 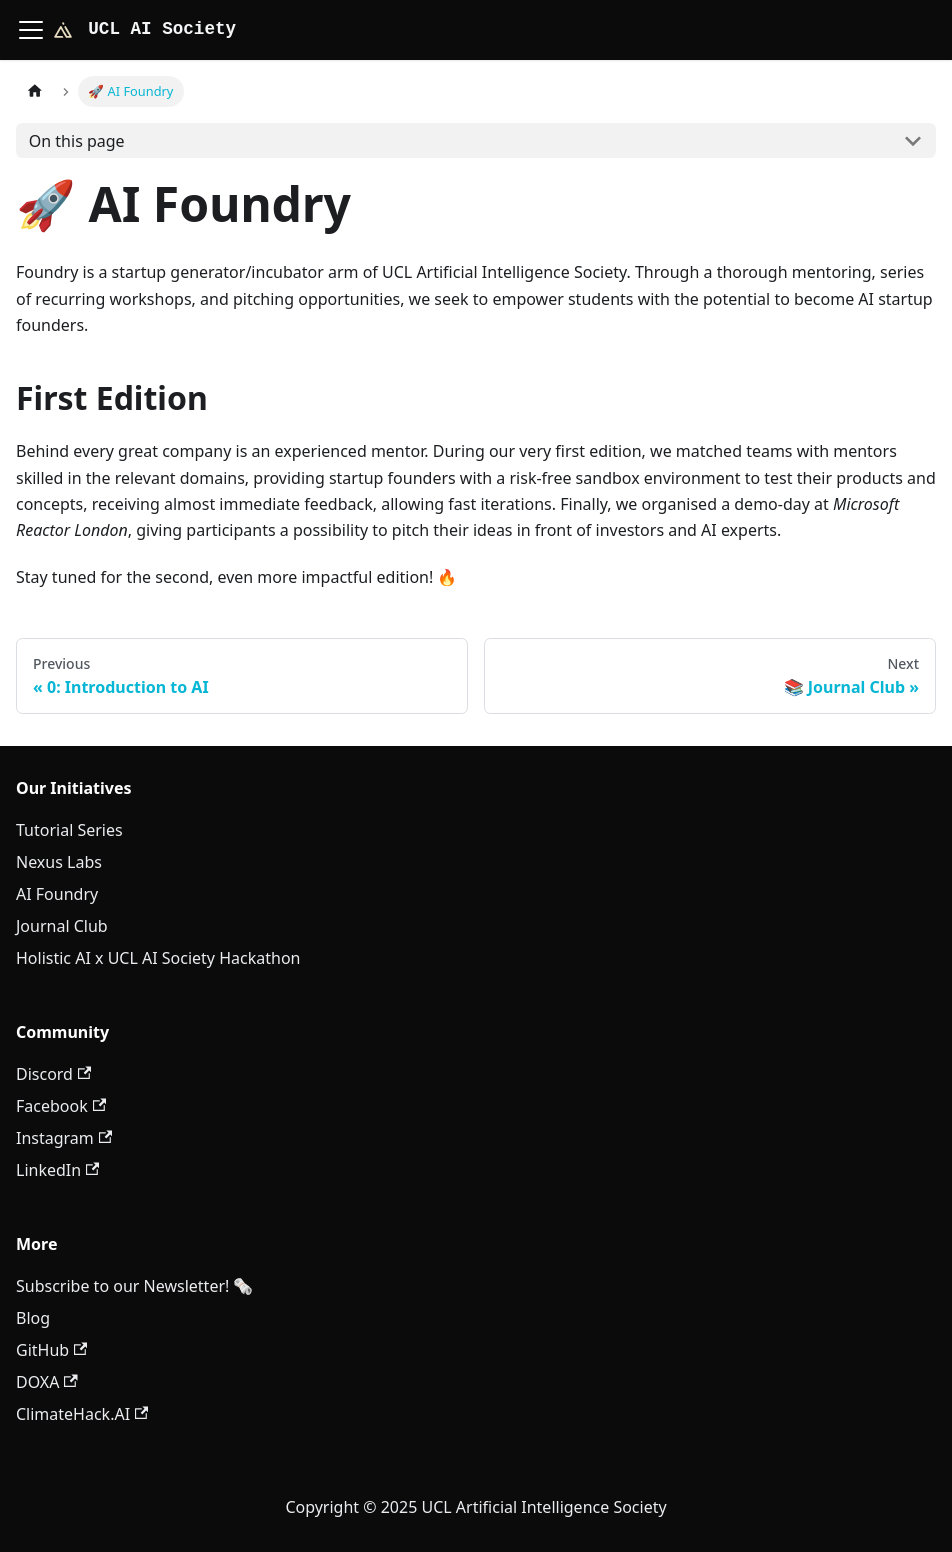 I want to click on Facebook, so click(x=61, y=1106).